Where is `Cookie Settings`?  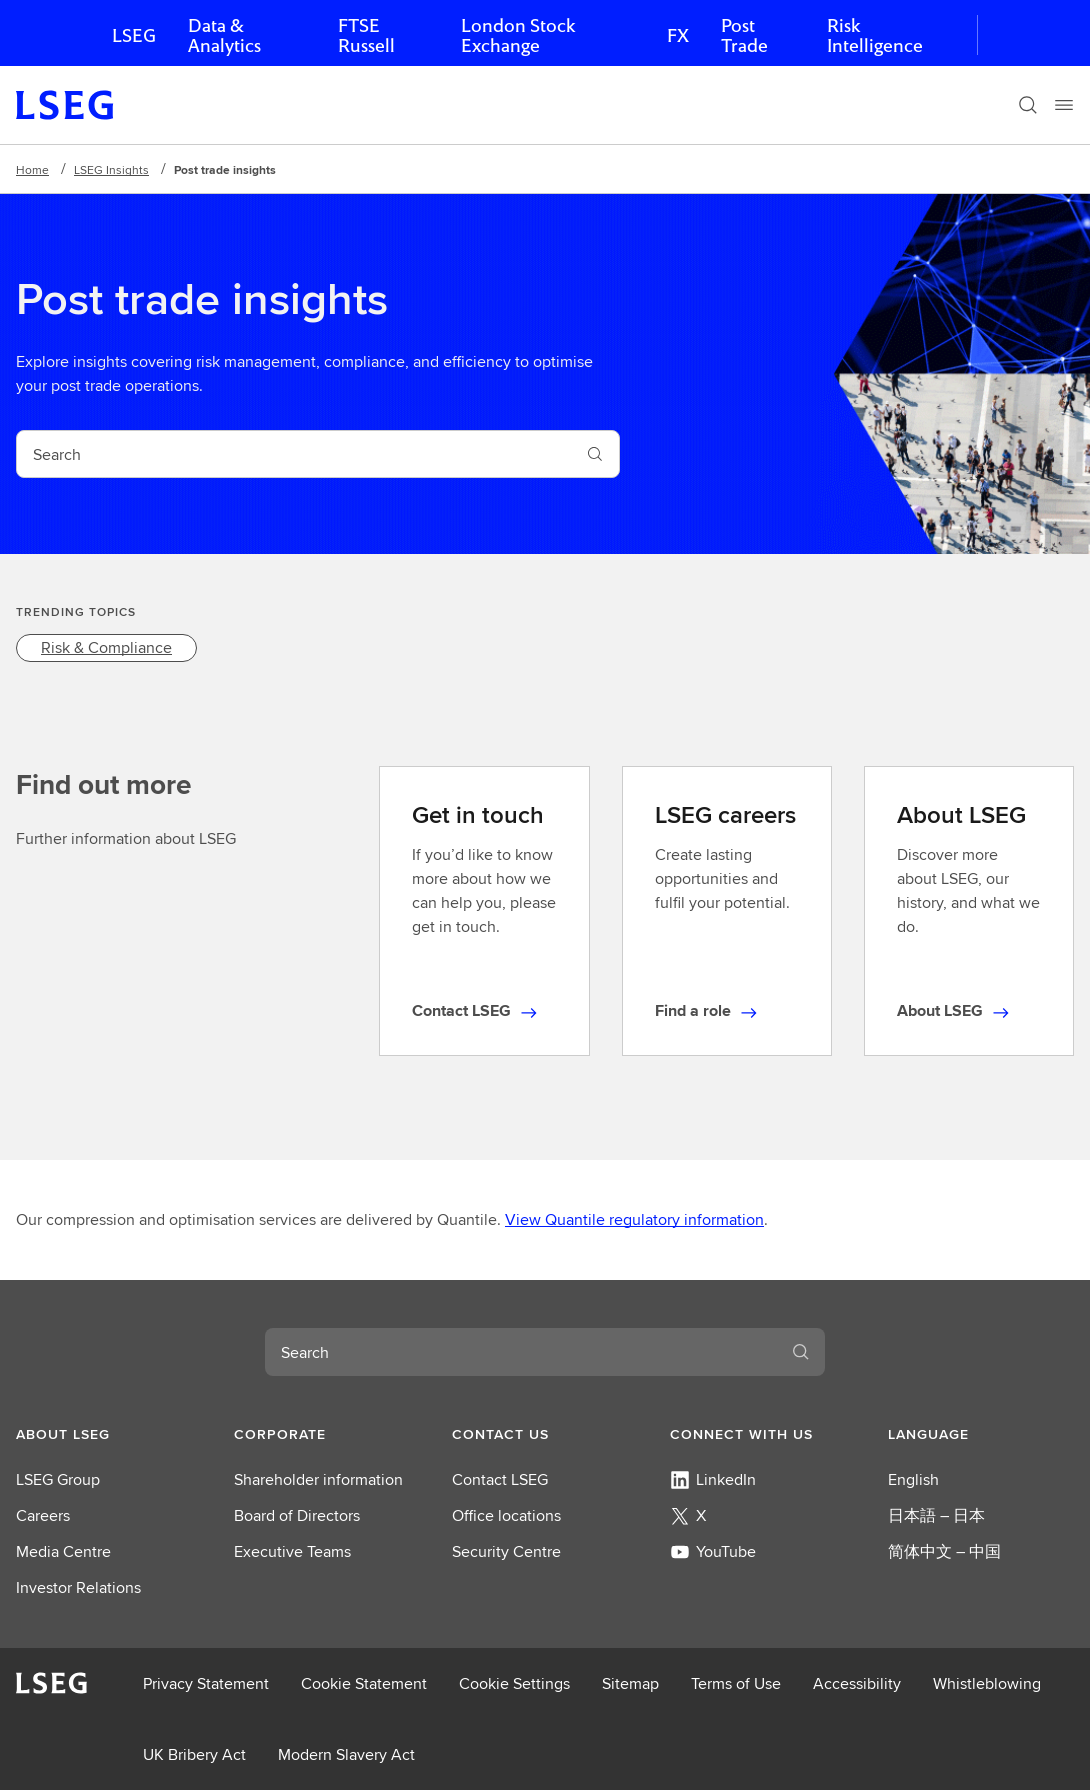 Cookie Settings is located at coordinates (514, 1683).